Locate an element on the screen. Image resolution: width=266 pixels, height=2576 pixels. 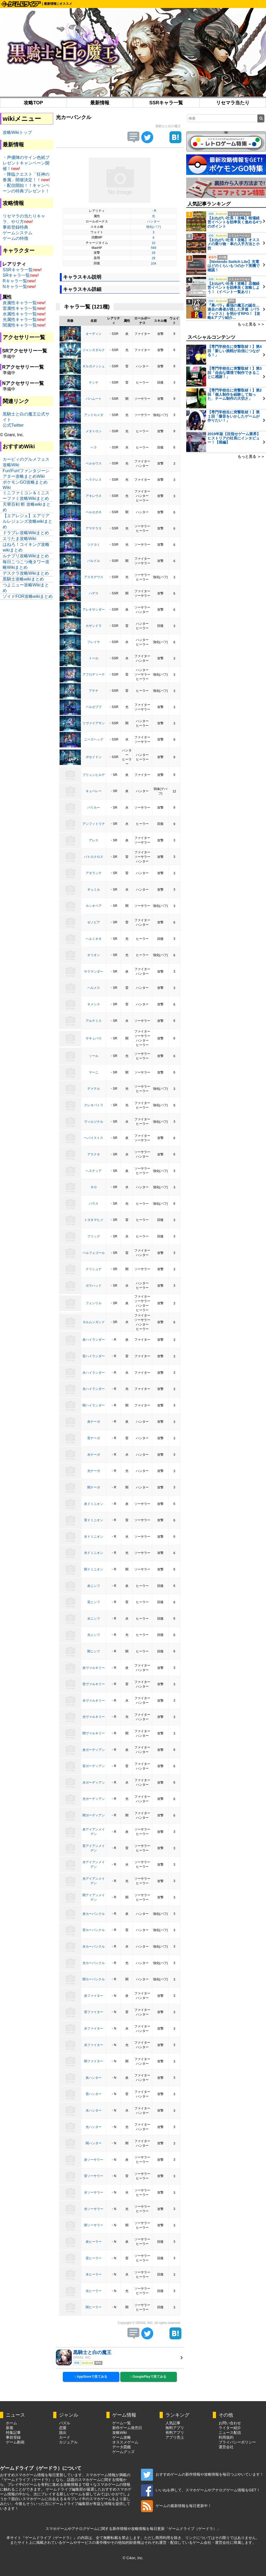
【エアレジェ】エアリアルレジェンズ攻略wikiまとめ is located at coordinates (27, 521).